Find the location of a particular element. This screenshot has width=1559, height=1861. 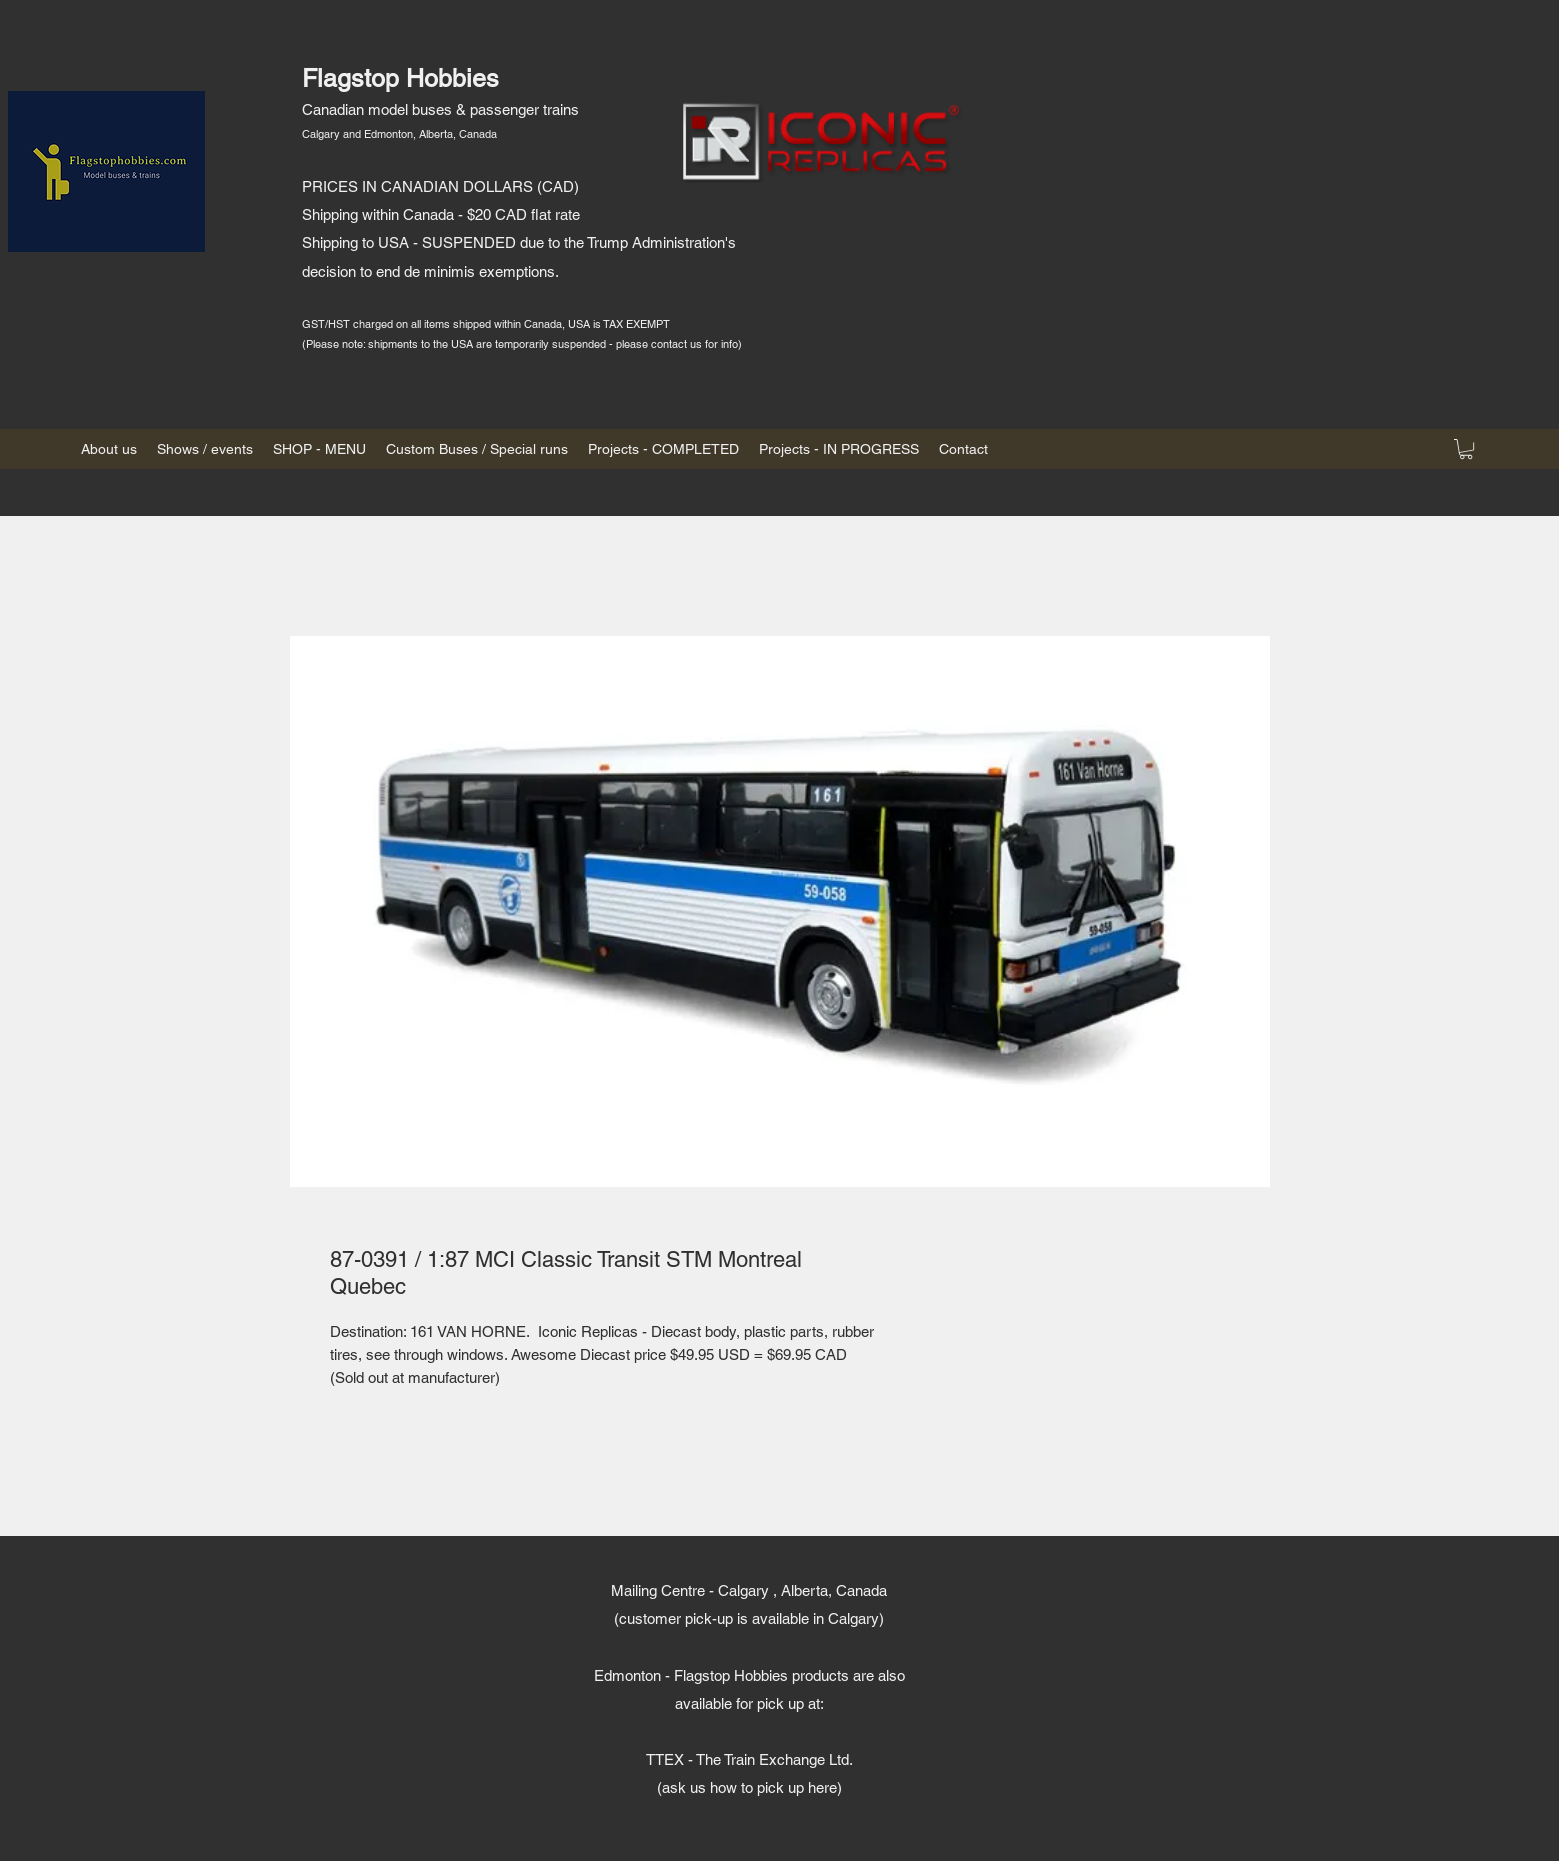

[button] is located at coordinates (1466, 449).